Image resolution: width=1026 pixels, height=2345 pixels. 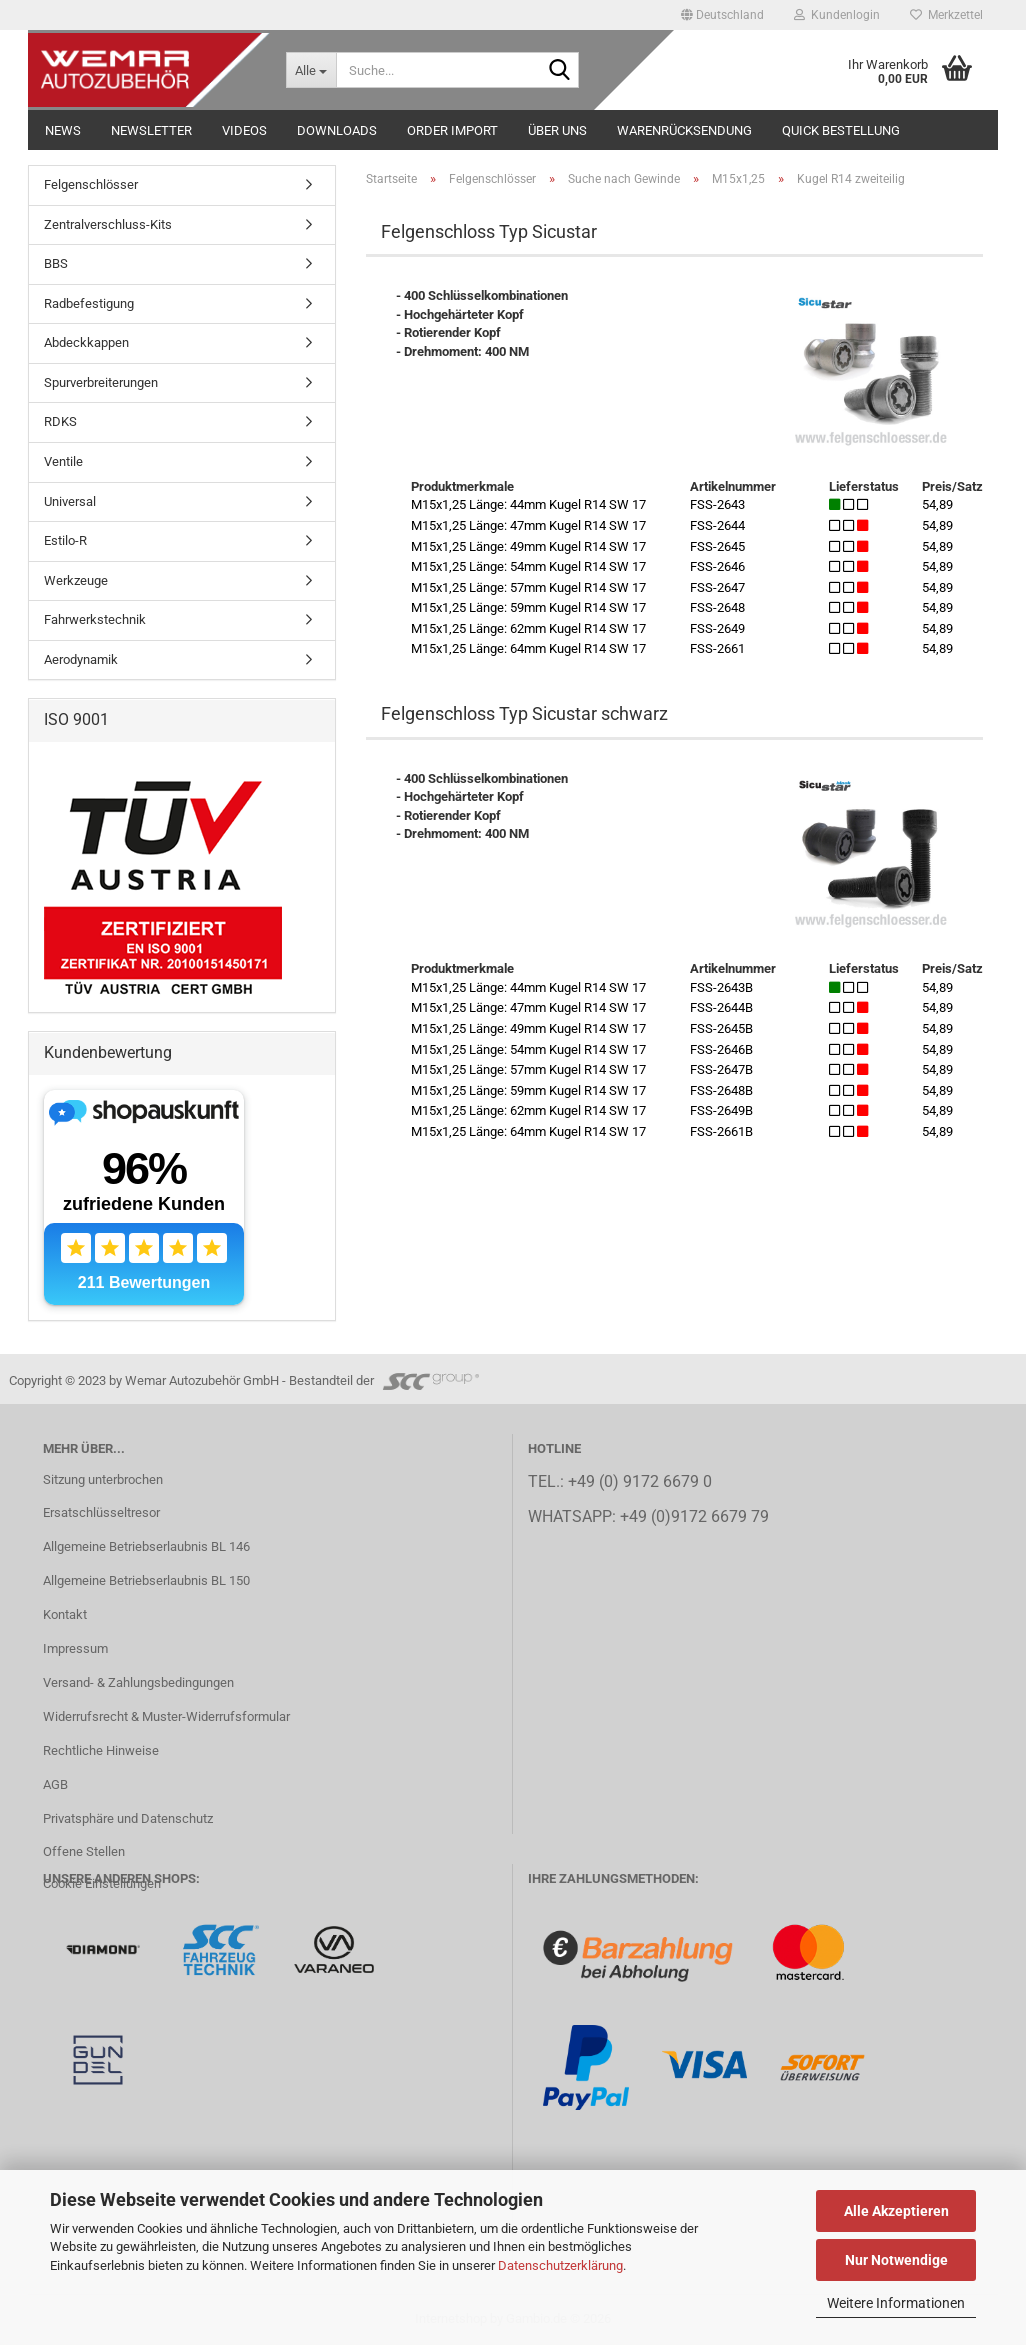 What do you see at coordinates (89, 303) in the screenshot?
I see `Radbefestigung` at bounding box center [89, 303].